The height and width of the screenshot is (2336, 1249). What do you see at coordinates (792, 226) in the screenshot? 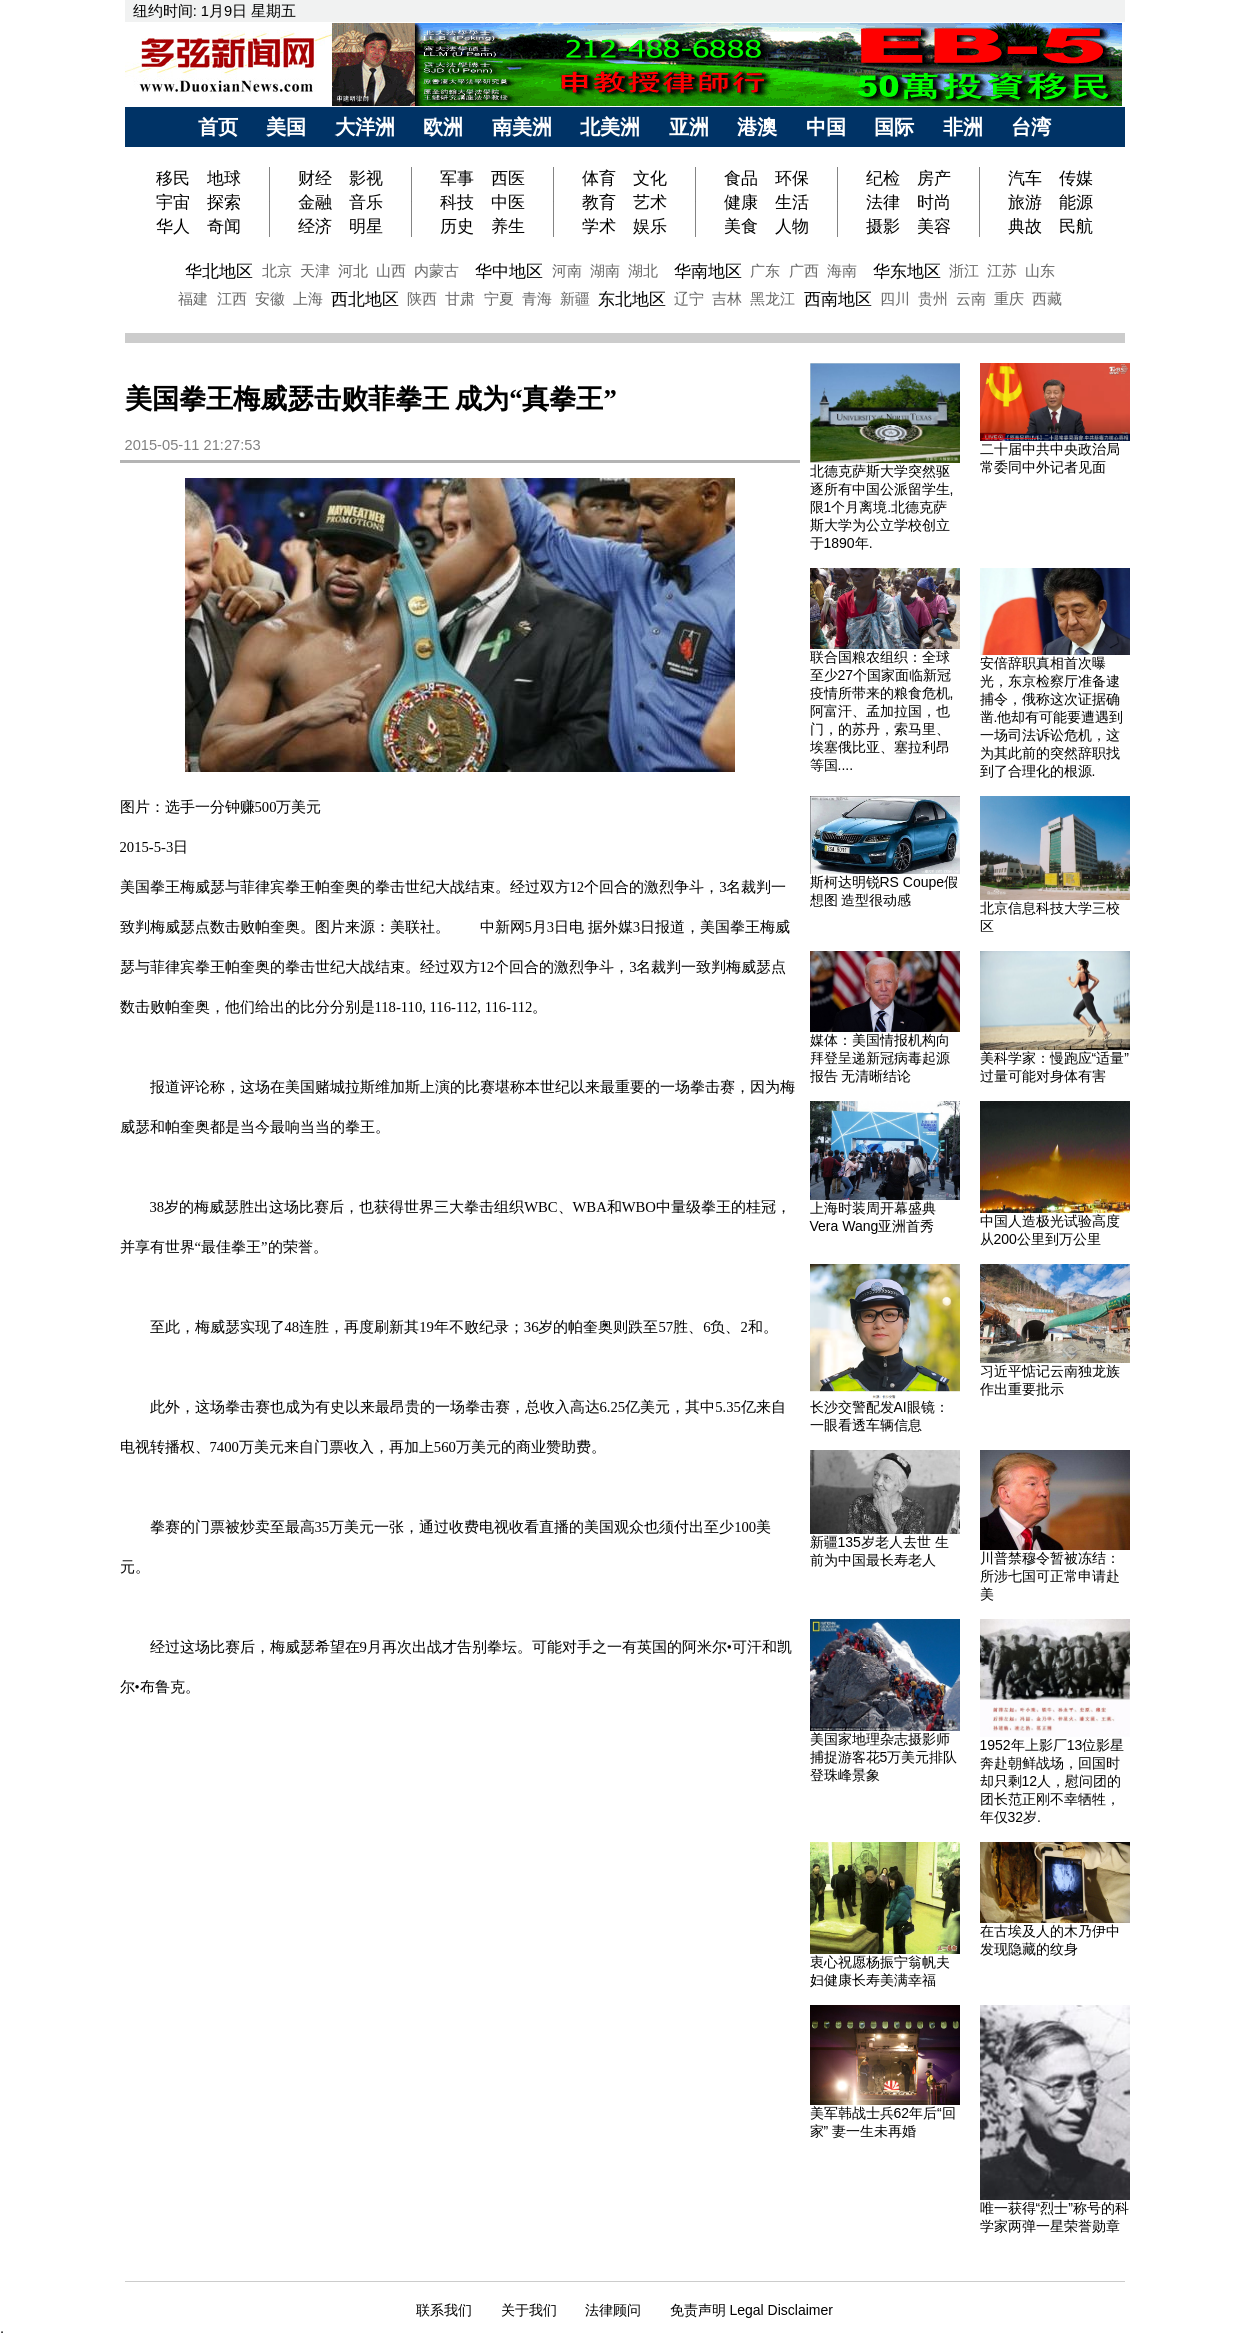
I see `人物` at bounding box center [792, 226].